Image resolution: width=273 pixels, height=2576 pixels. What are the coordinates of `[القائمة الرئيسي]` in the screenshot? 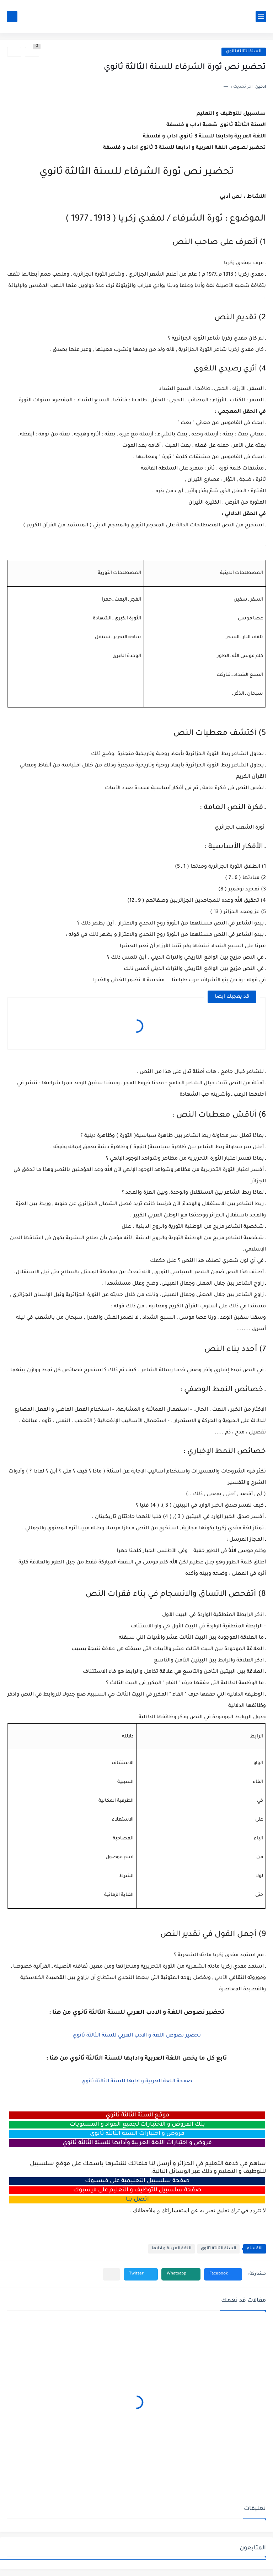 It's located at (261, 16).